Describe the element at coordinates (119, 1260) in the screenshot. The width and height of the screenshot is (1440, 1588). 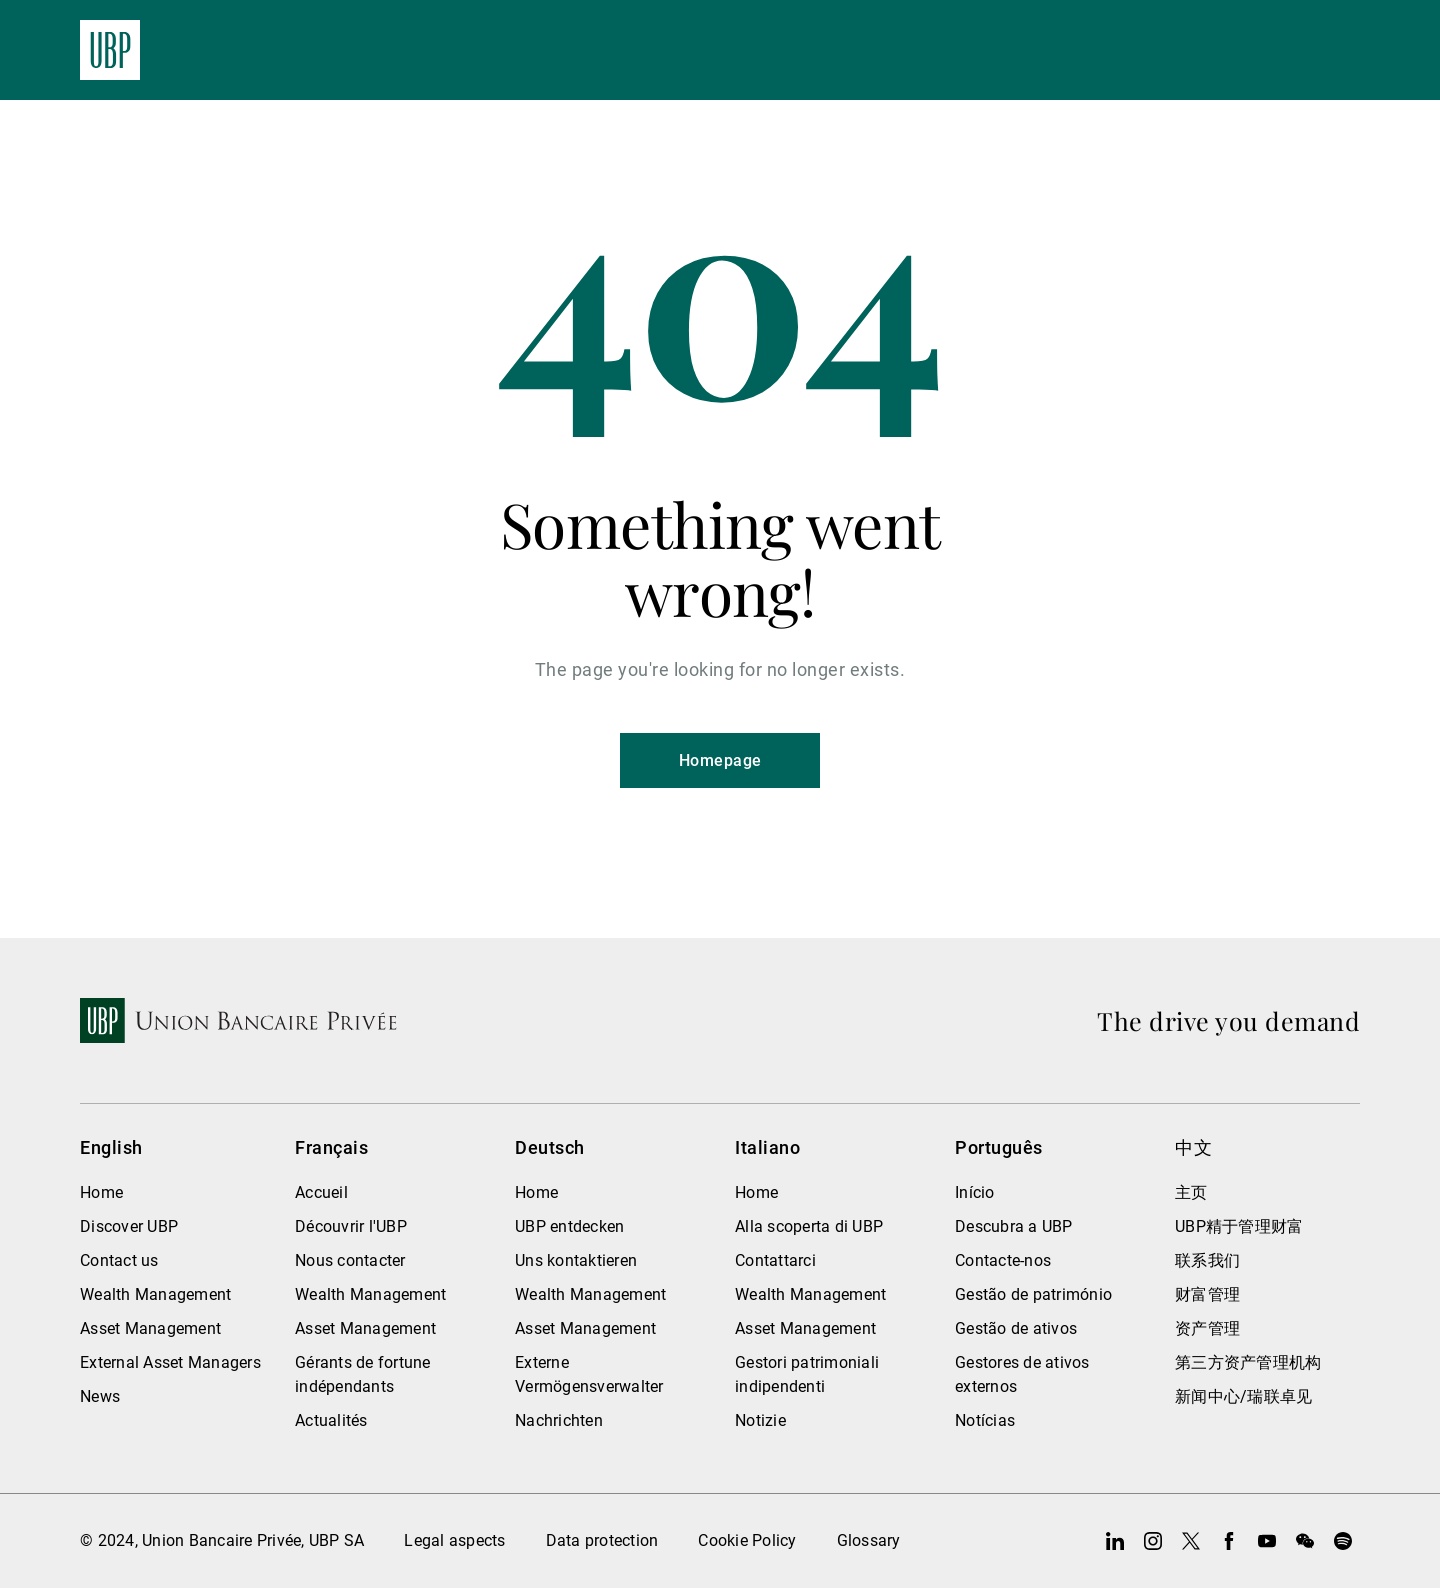
I see `Contact us` at that location.